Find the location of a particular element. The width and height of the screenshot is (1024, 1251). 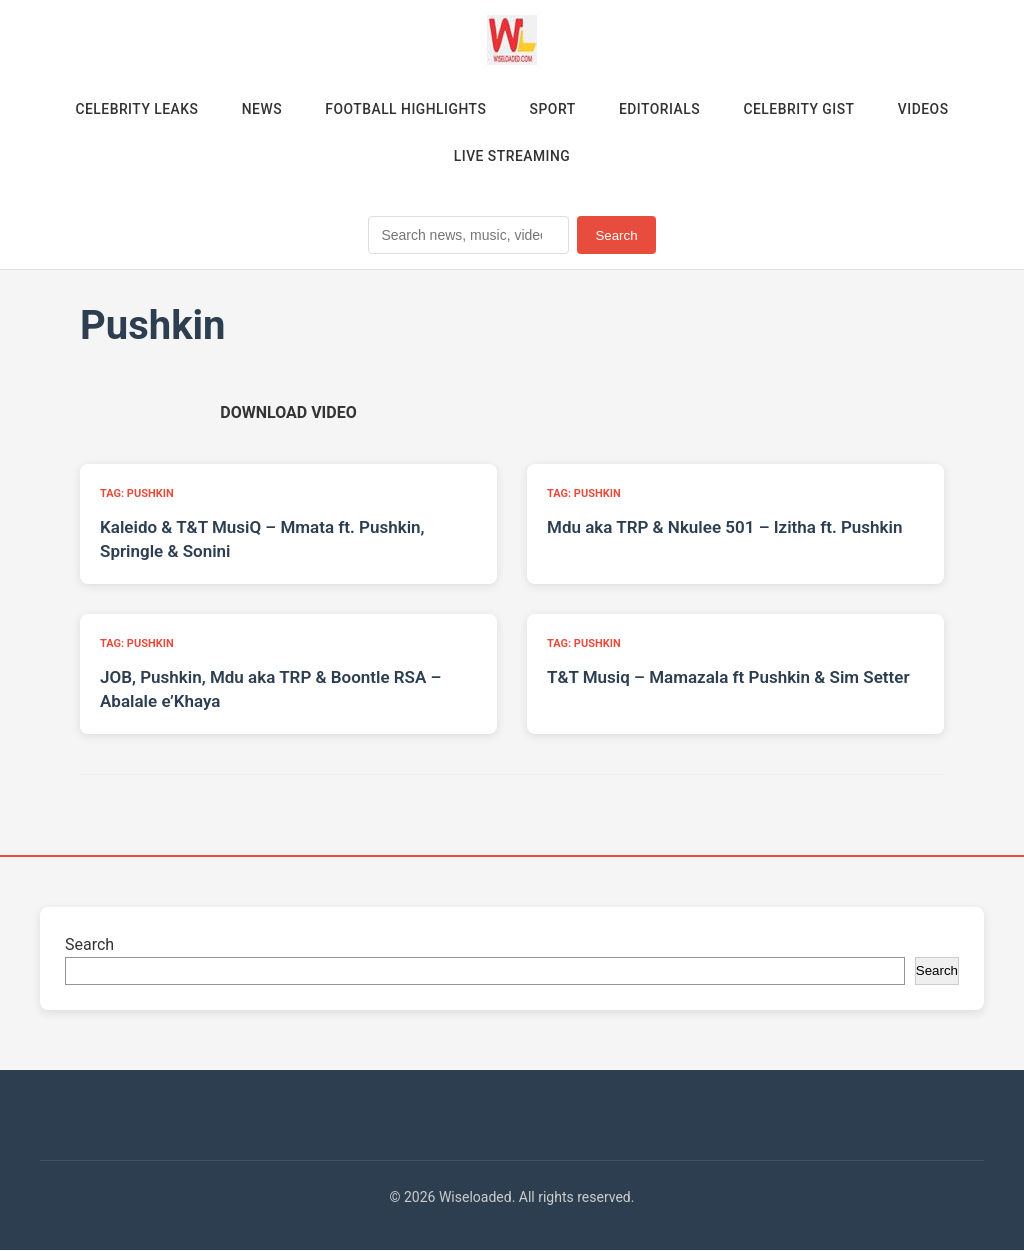

Videos is located at coordinates (927, 109).